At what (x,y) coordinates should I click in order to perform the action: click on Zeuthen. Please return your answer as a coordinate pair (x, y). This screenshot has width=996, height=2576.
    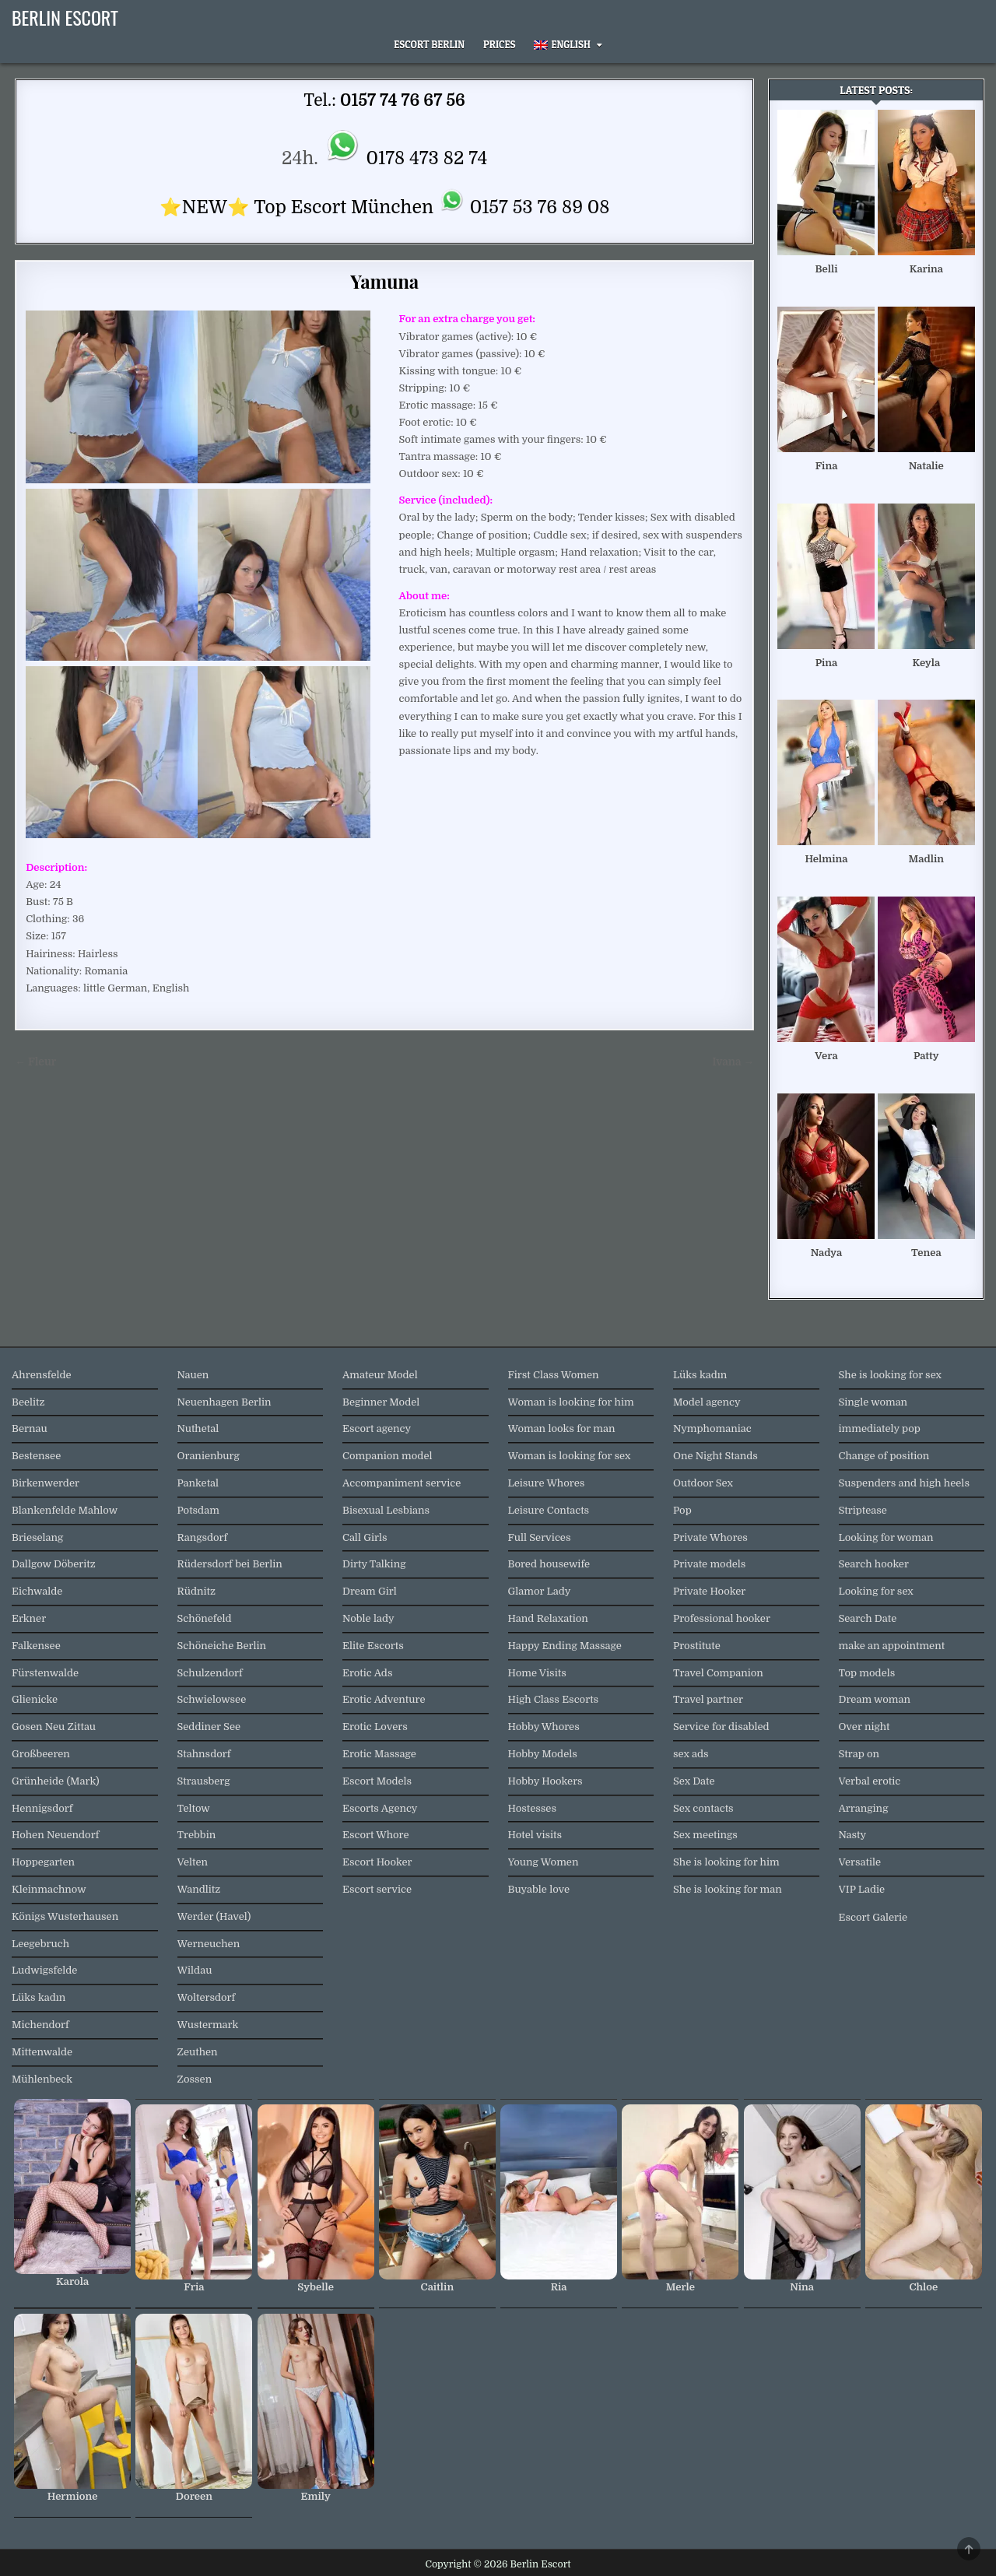
    Looking at the image, I should click on (197, 2052).